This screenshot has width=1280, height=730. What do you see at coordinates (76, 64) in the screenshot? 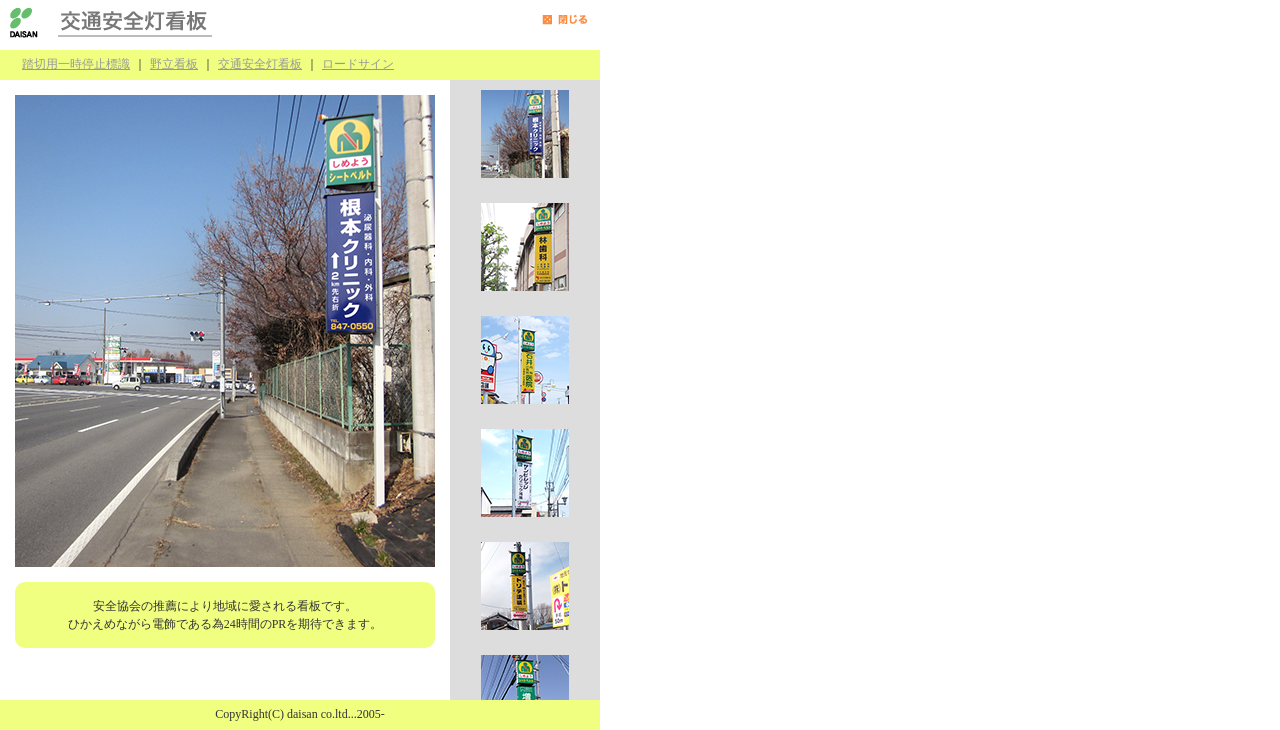
I see `踏切用一時停止標識` at bounding box center [76, 64].